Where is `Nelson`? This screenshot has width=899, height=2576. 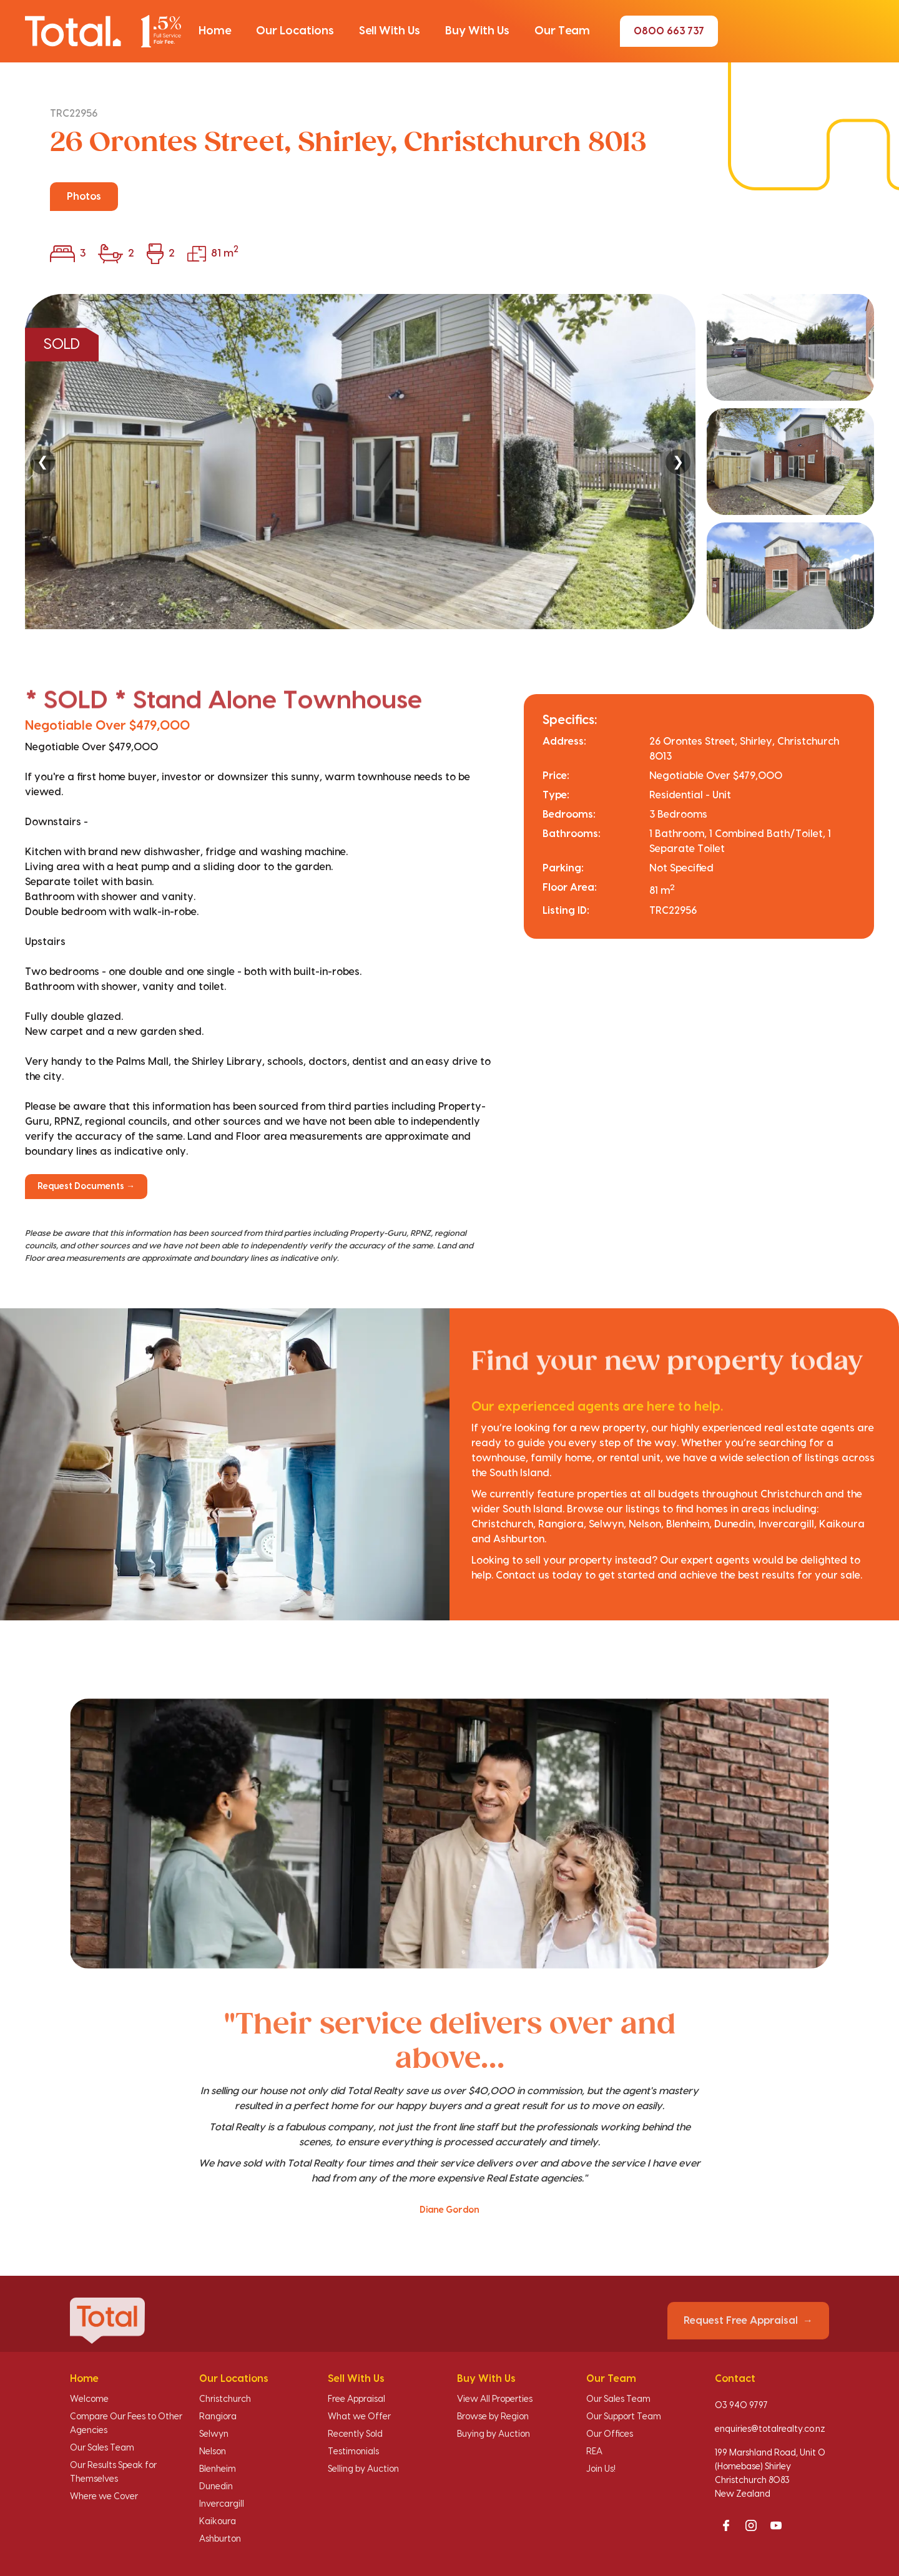 Nelson is located at coordinates (212, 2451).